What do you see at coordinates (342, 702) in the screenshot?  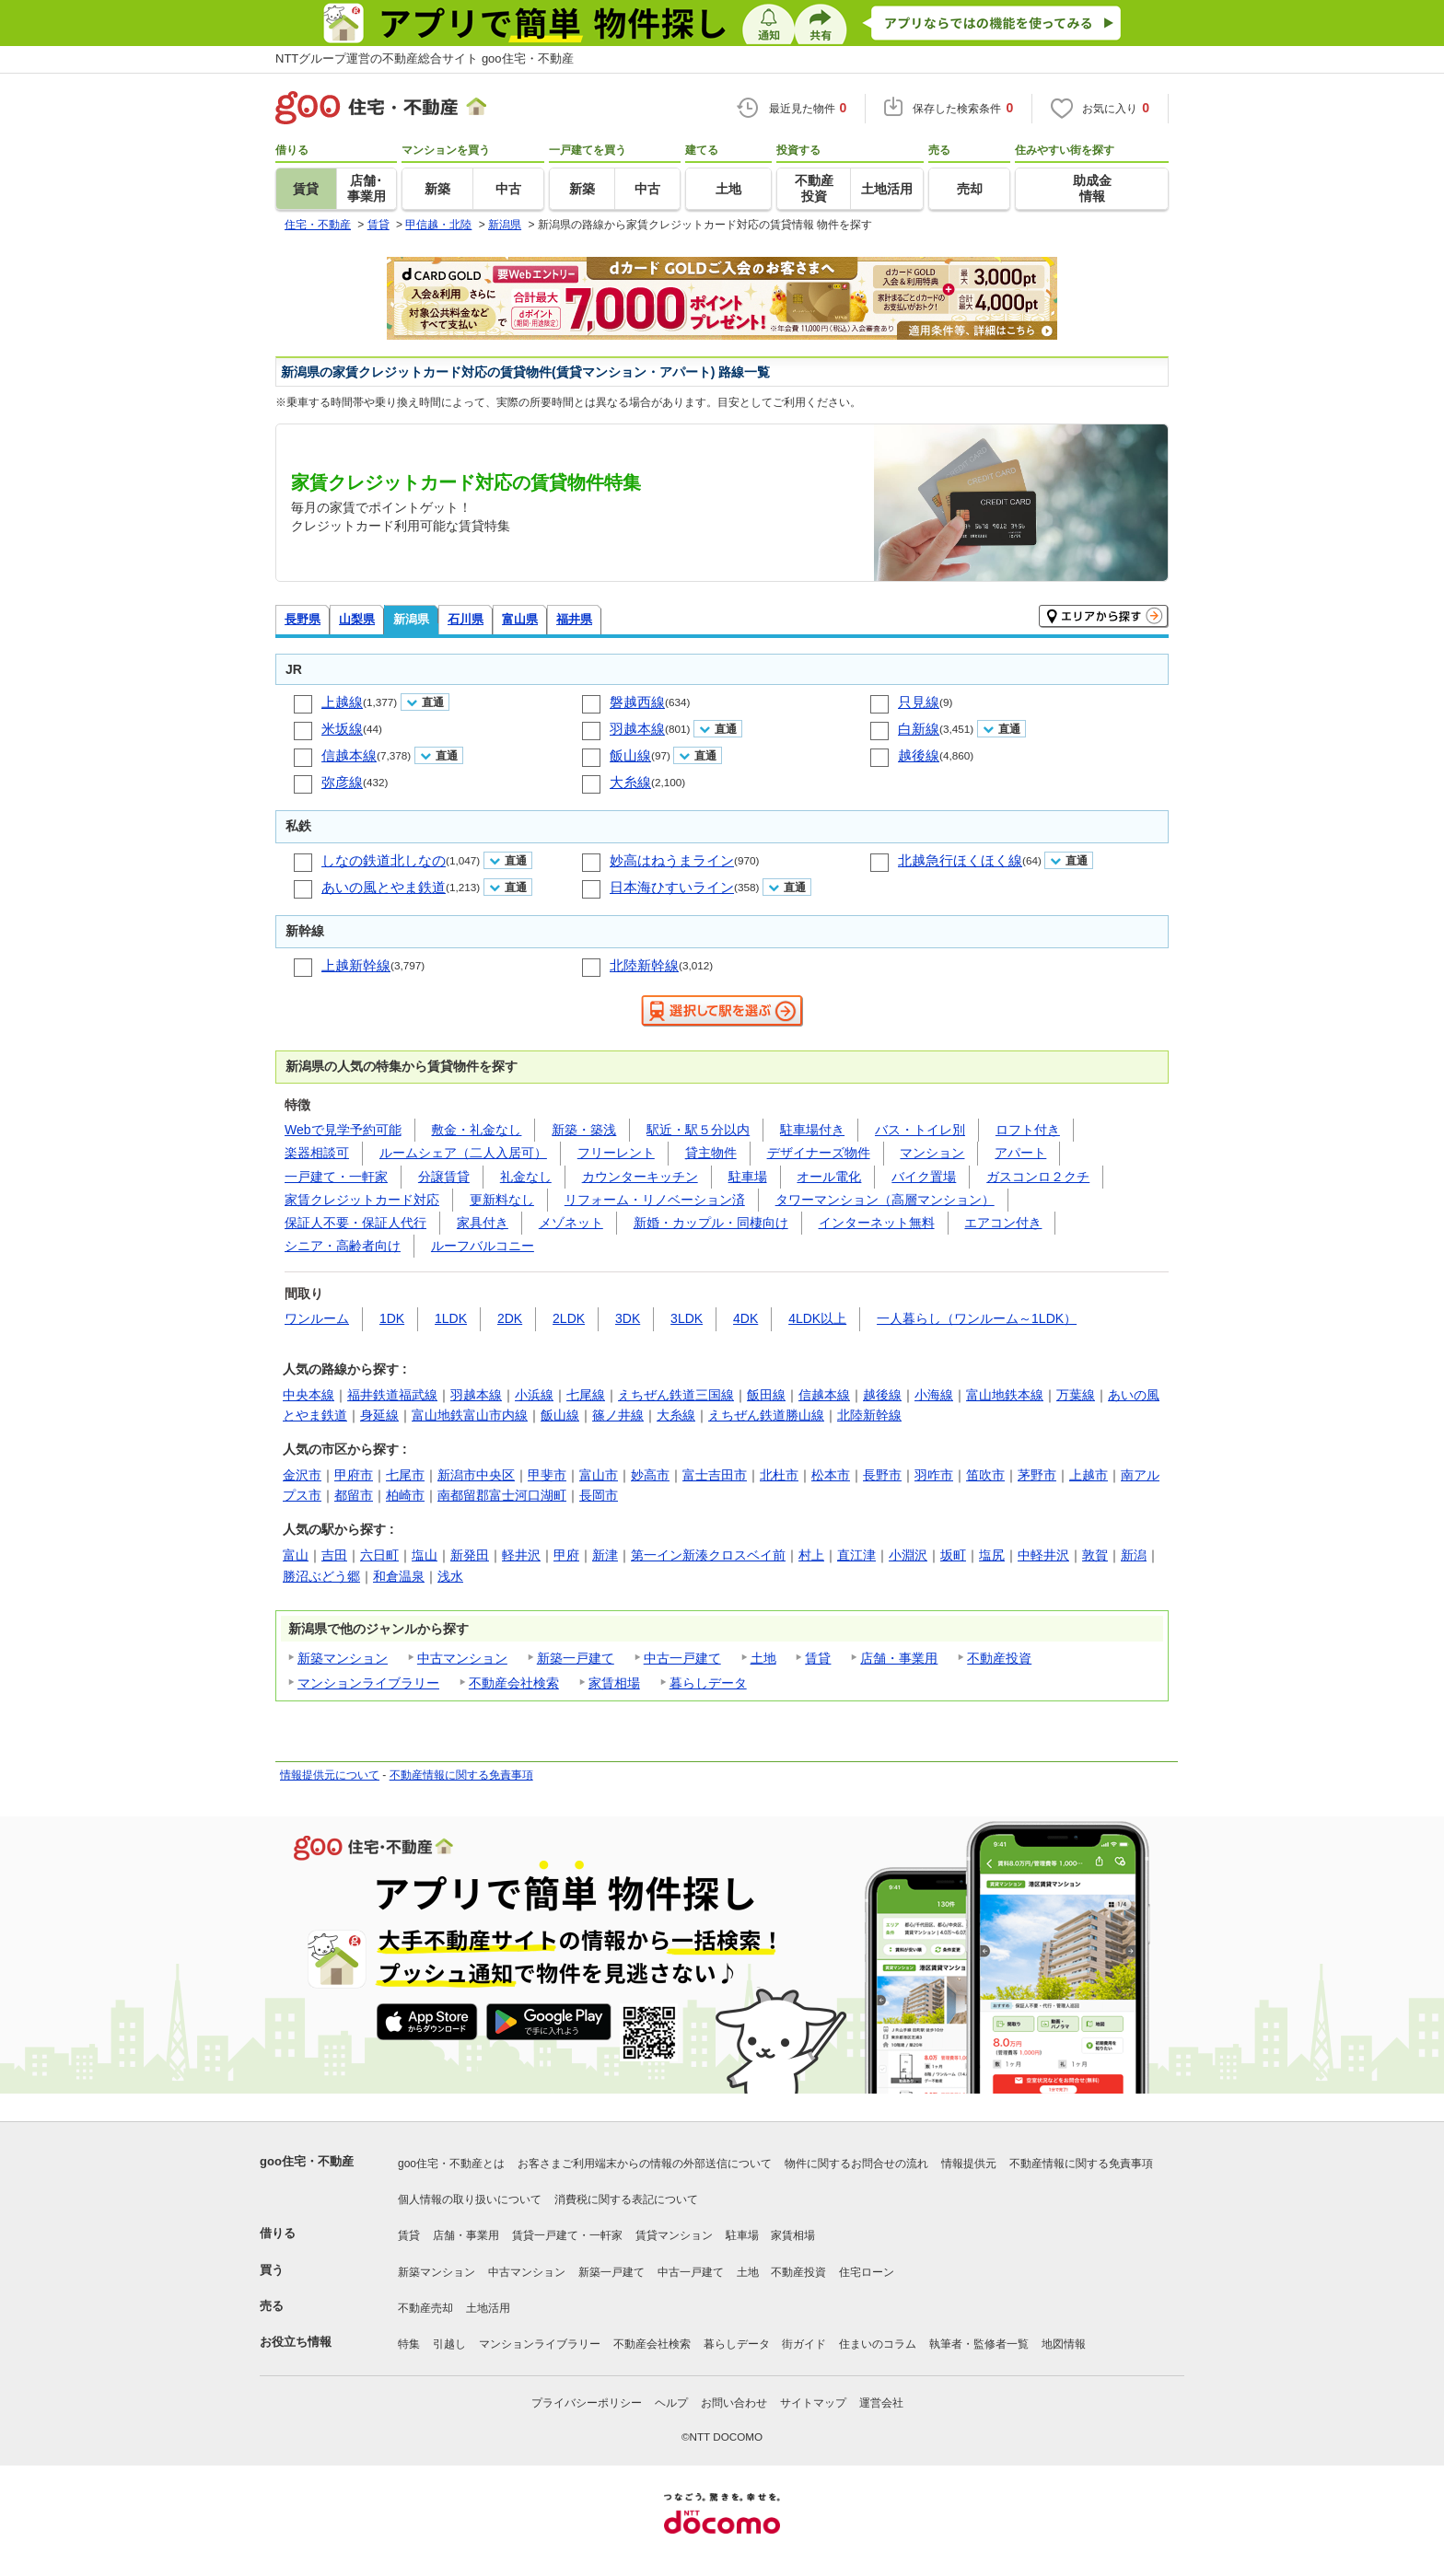 I see `上越線` at bounding box center [342, 702].